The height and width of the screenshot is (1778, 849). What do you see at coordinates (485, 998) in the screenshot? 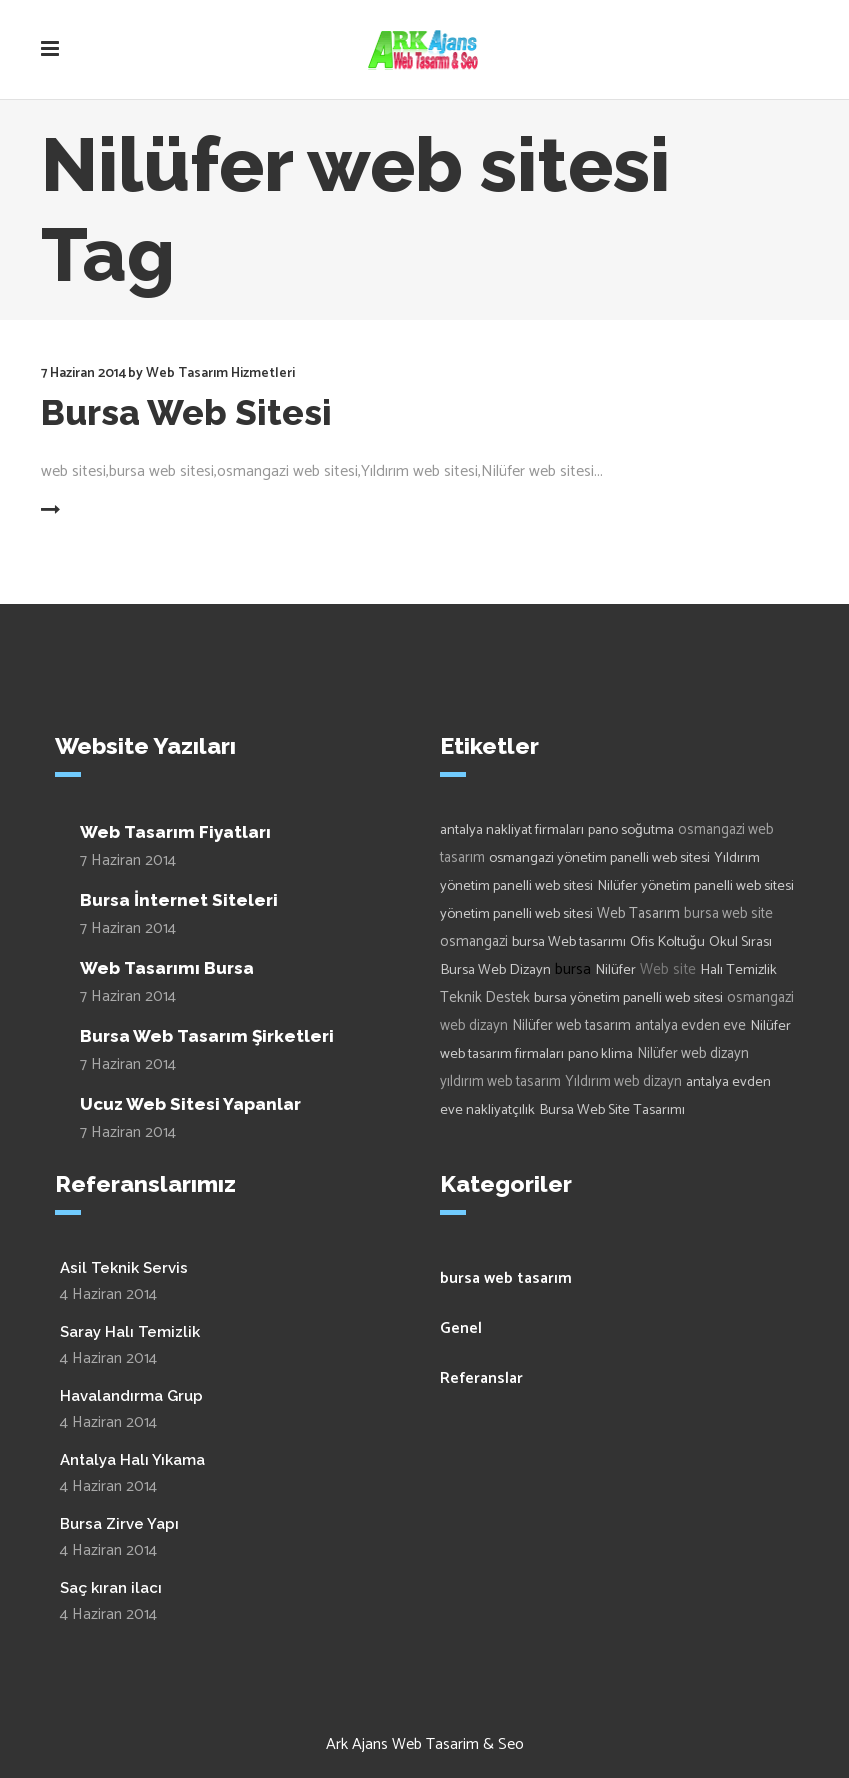
I see `Teknik Destek` at bounding box center [485, 998].